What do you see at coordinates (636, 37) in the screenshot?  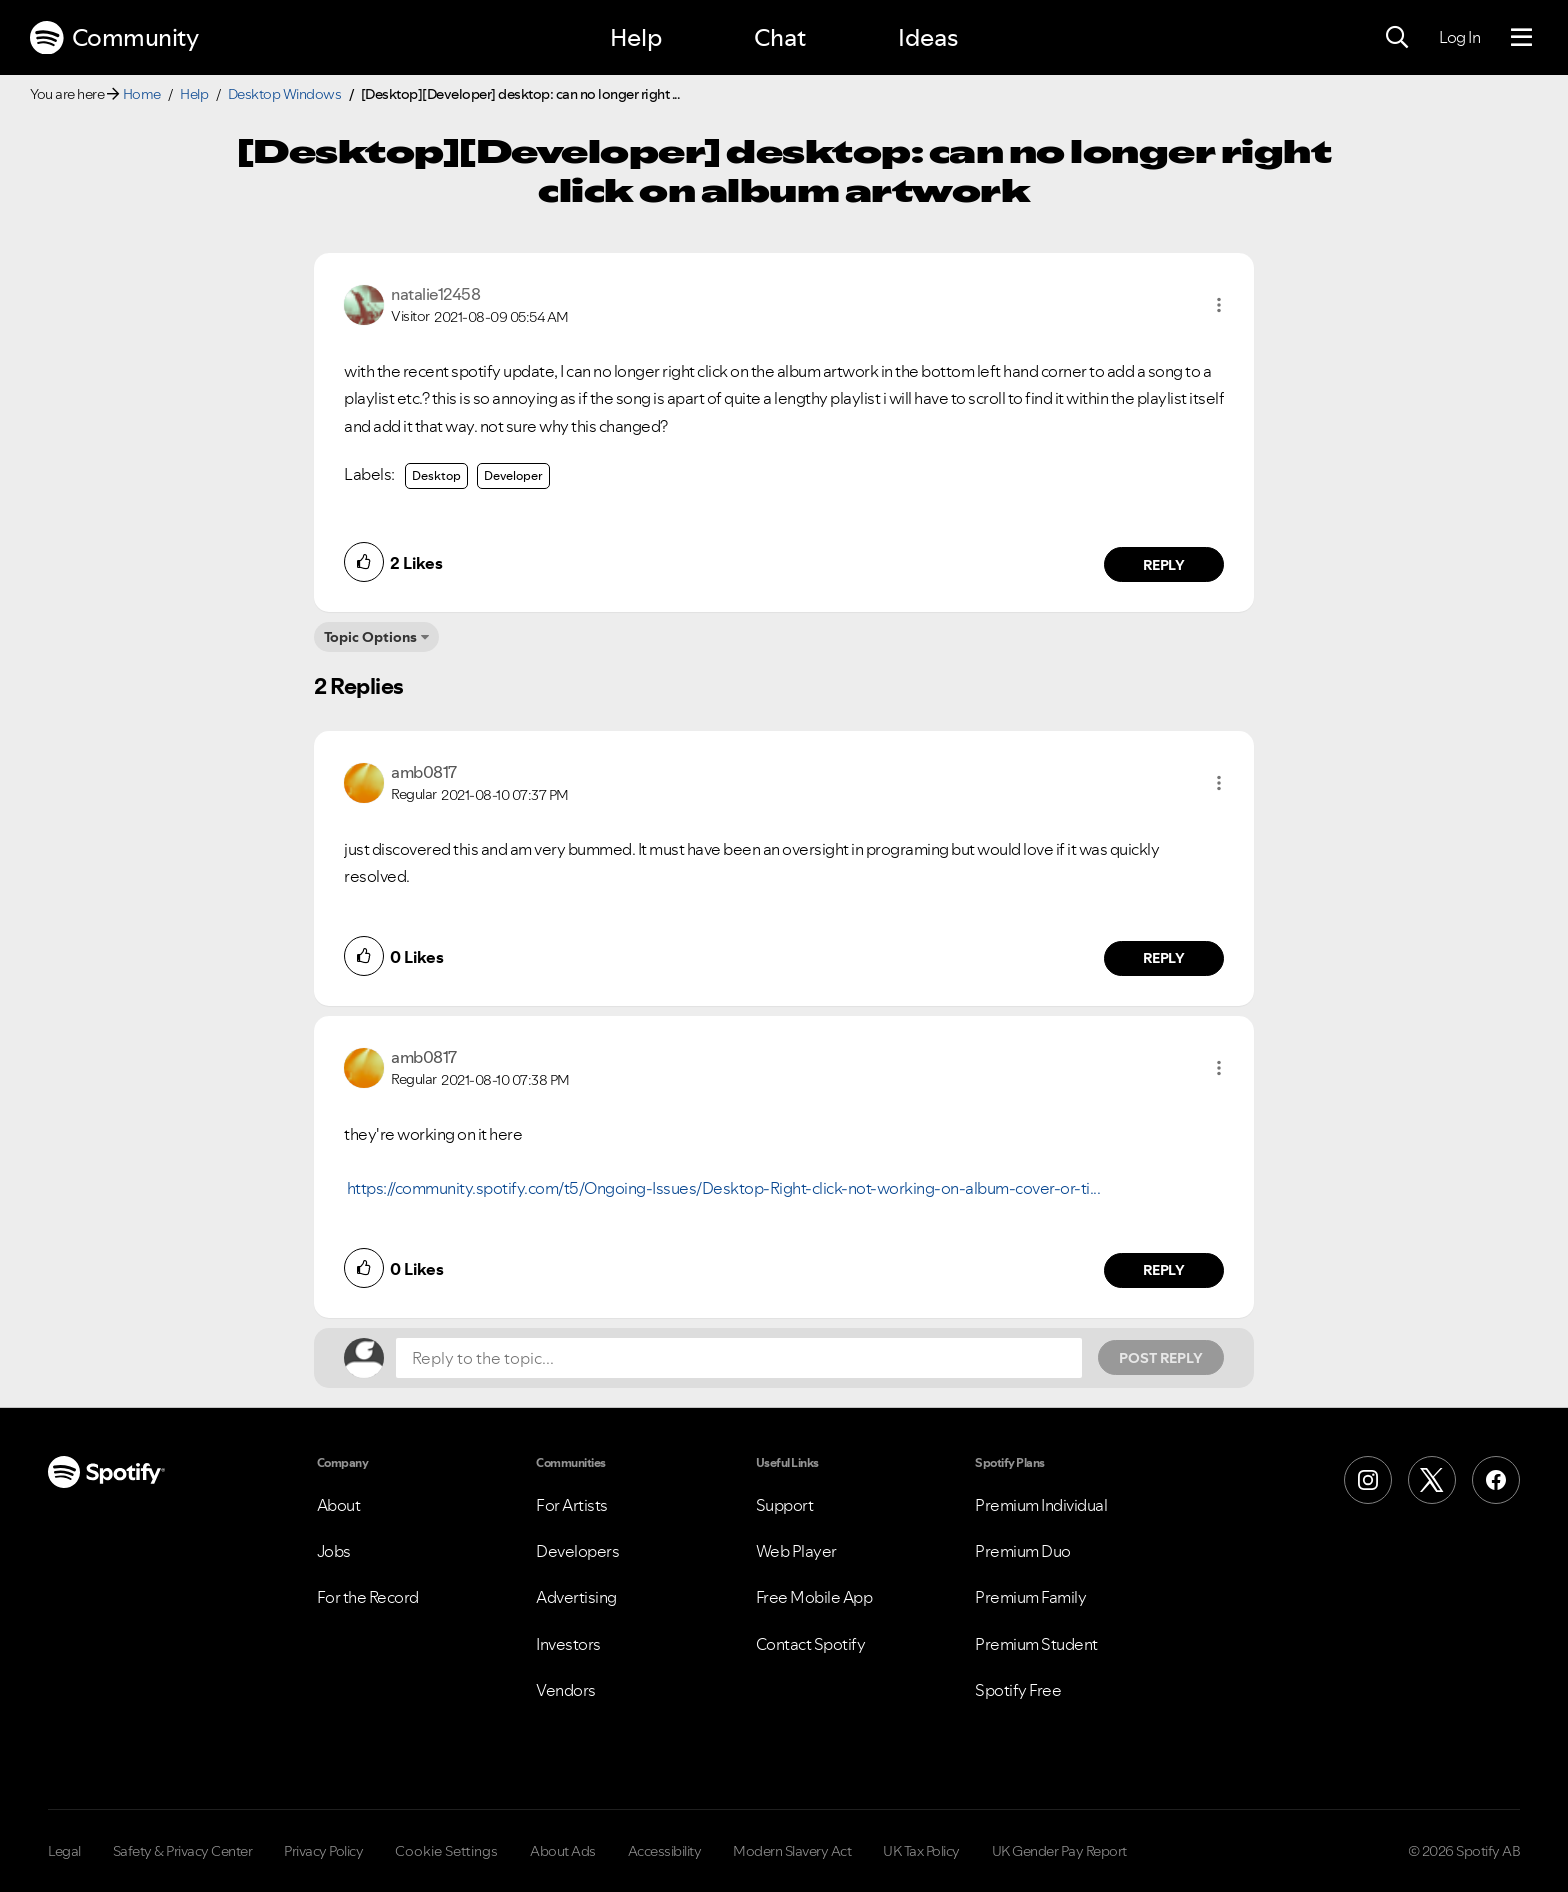 I see `Help` at bounding box center [636, 37].